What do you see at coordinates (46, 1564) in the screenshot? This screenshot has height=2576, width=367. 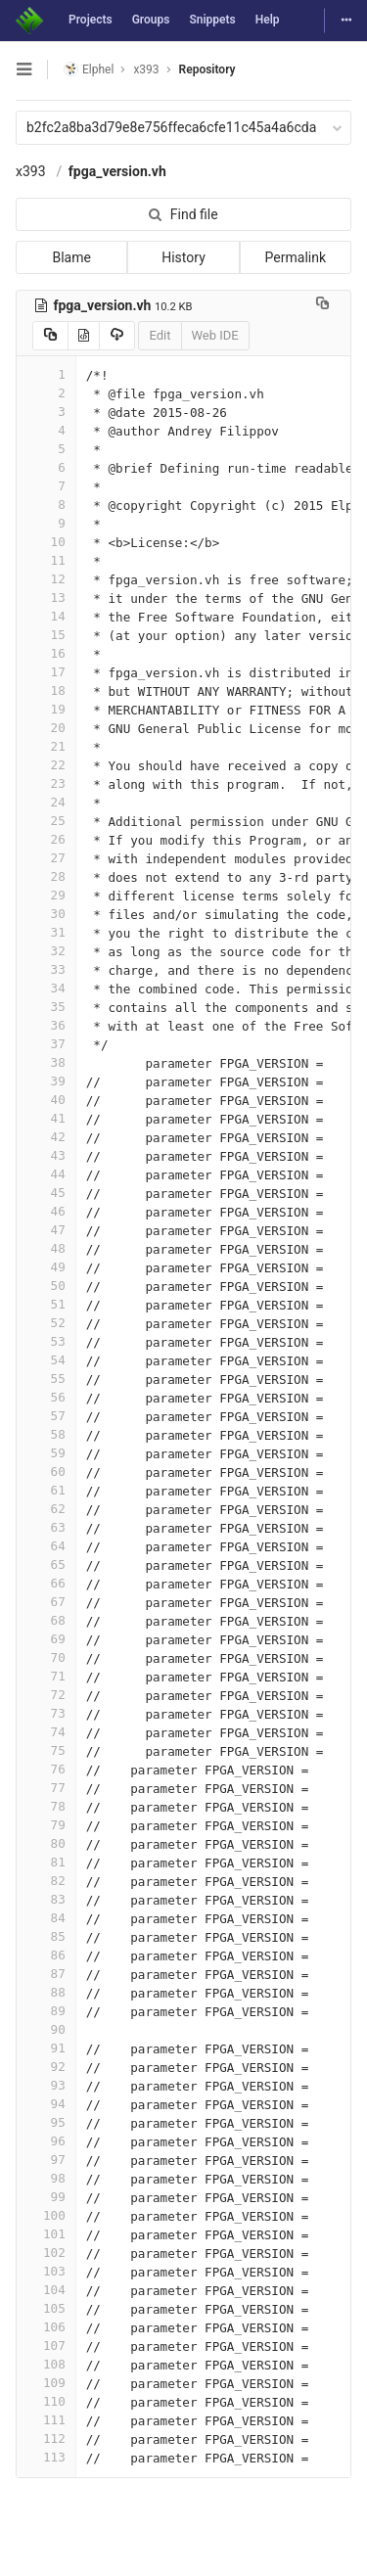 I see `65` at bounding box center [46, 1564].